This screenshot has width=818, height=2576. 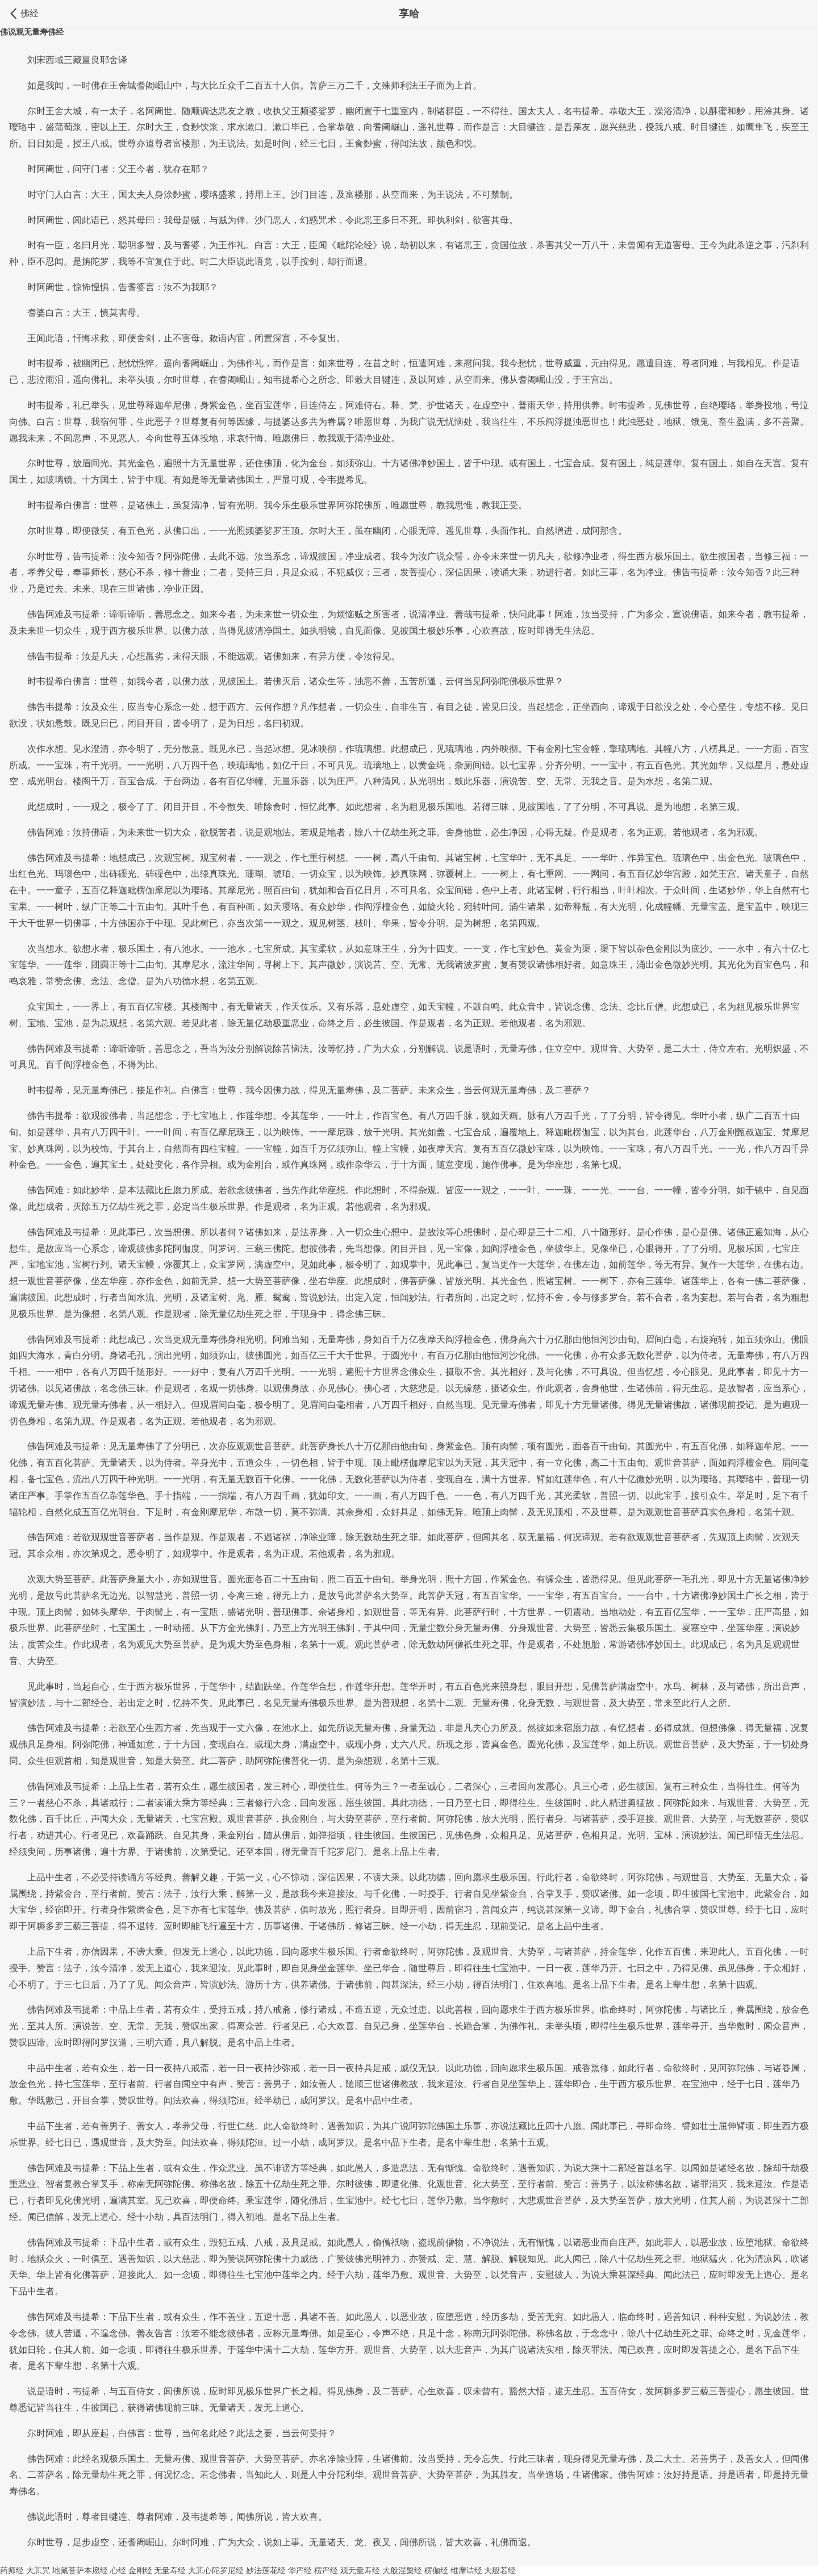 I want to click on 大悲心陀罗尼经, so click(x=216, y=2570).